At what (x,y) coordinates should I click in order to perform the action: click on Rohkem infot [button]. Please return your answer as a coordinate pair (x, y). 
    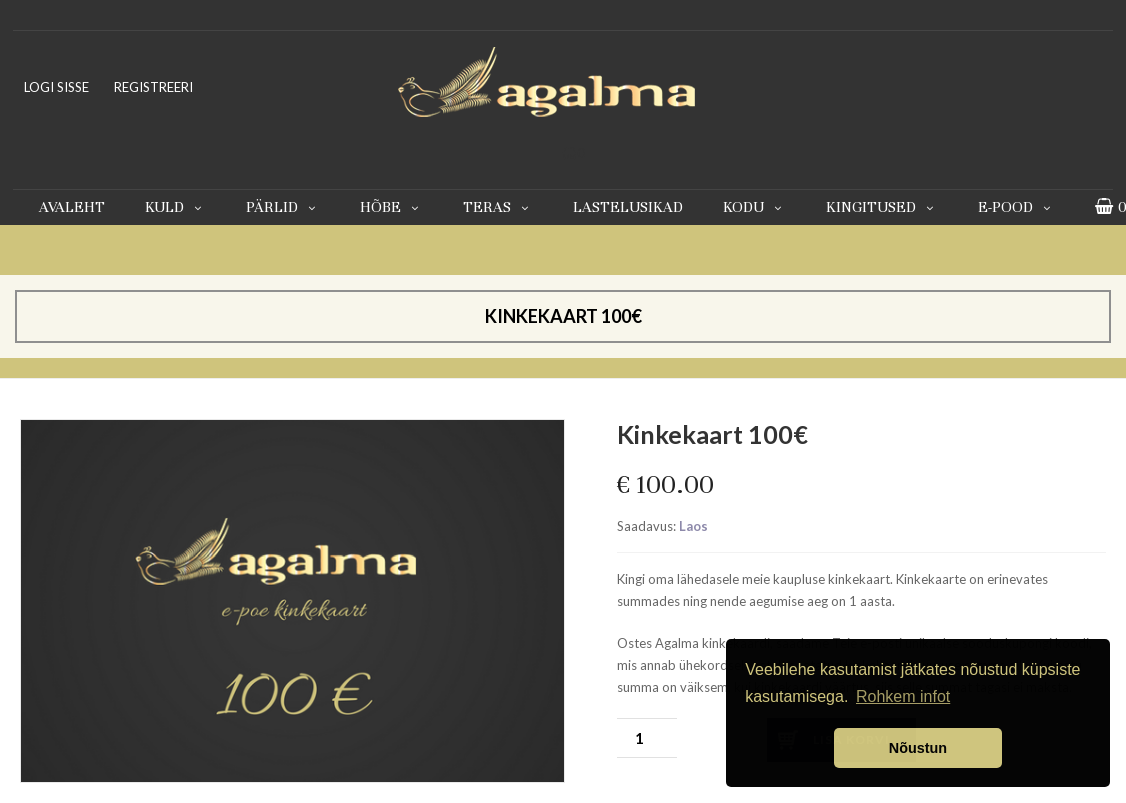
    Looking at the image, I should click on (903, 696).